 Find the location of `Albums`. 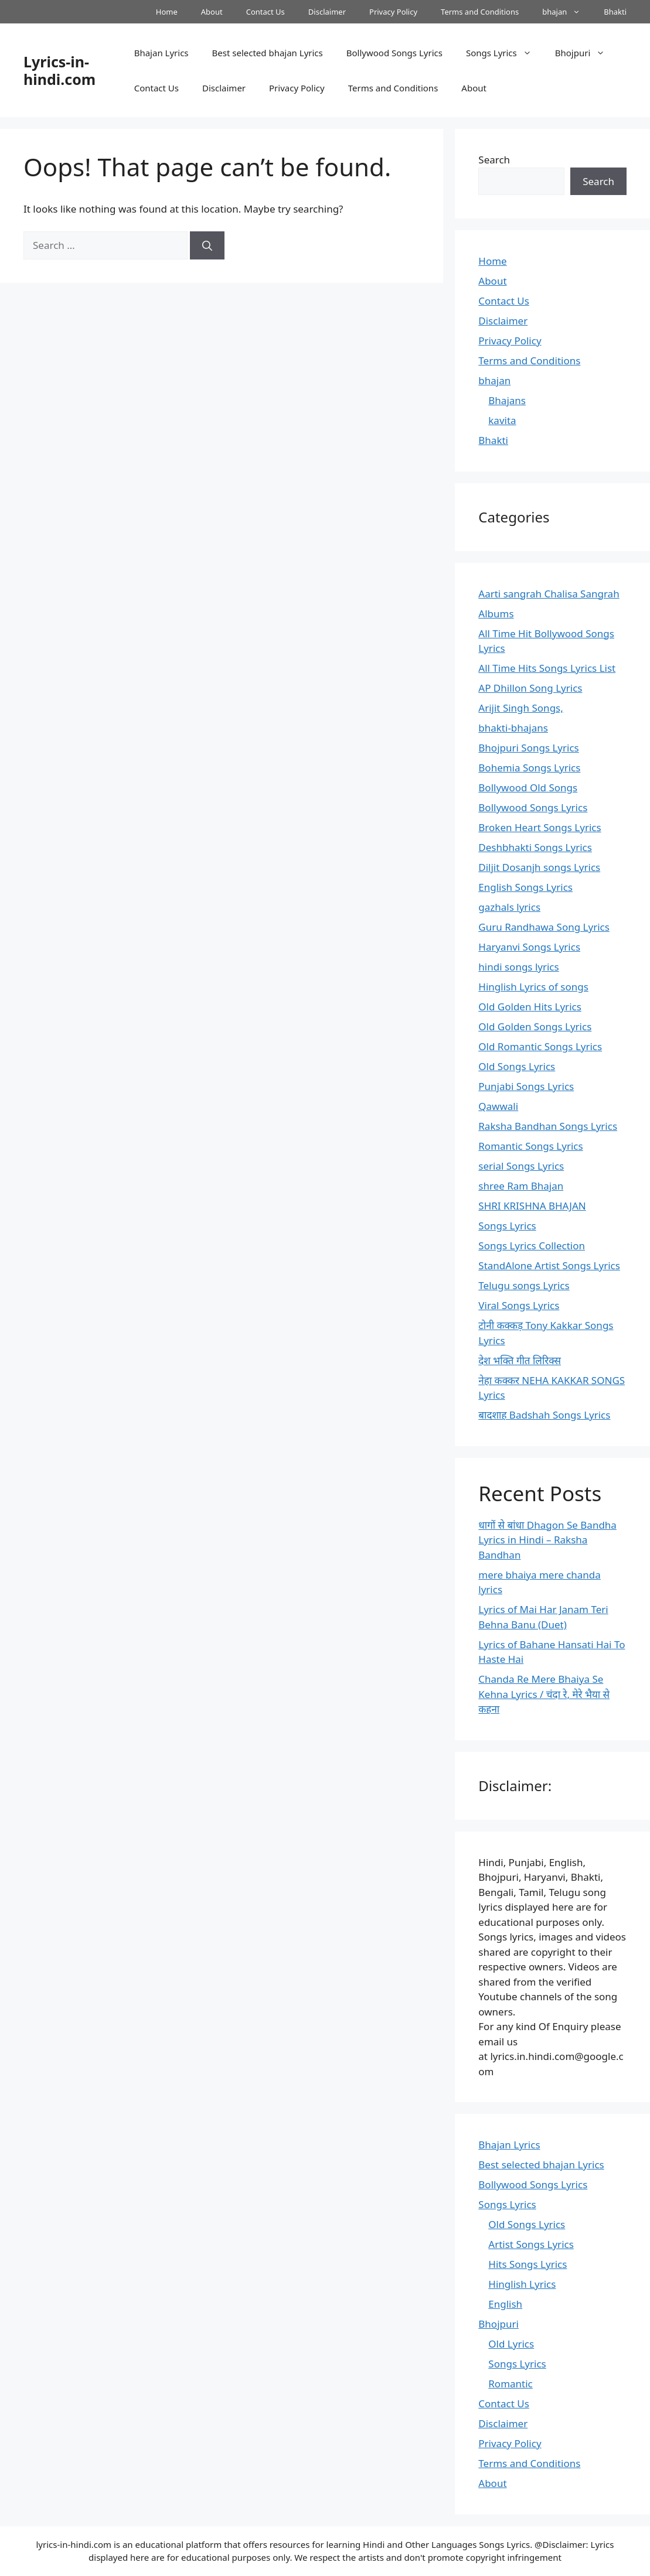

Albums is located at coordinates (495, 613).